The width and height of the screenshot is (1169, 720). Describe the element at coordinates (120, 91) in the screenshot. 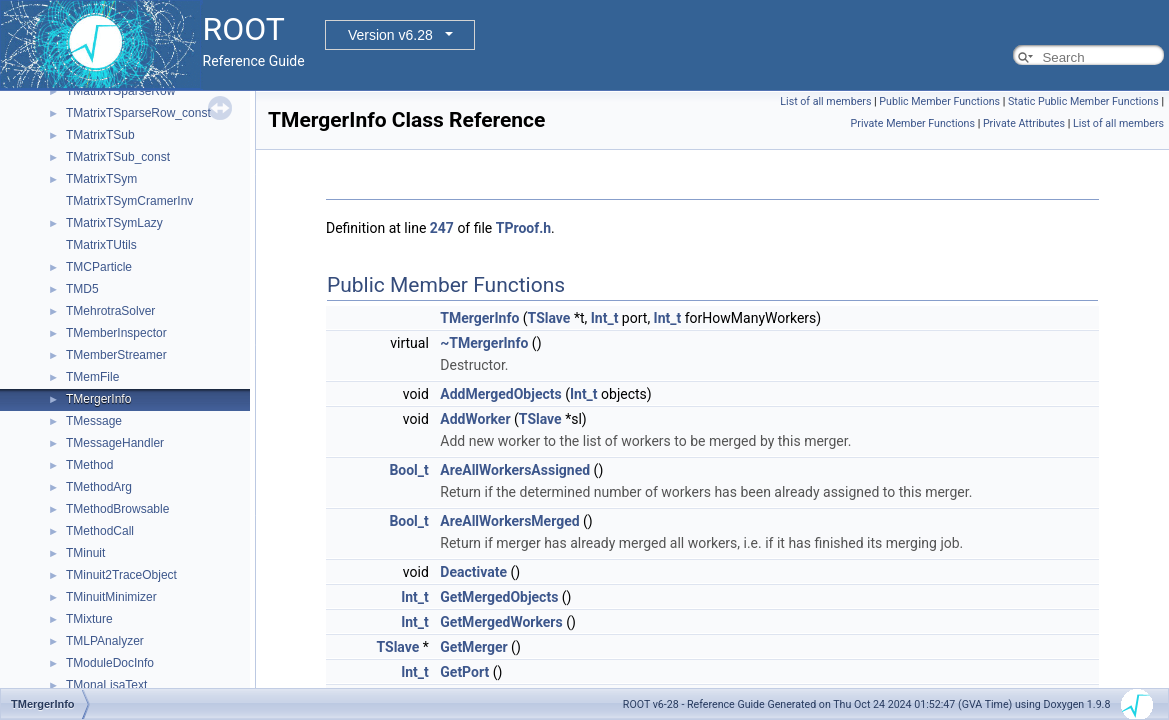

I see `TMatrixTSparseRow` at that location.